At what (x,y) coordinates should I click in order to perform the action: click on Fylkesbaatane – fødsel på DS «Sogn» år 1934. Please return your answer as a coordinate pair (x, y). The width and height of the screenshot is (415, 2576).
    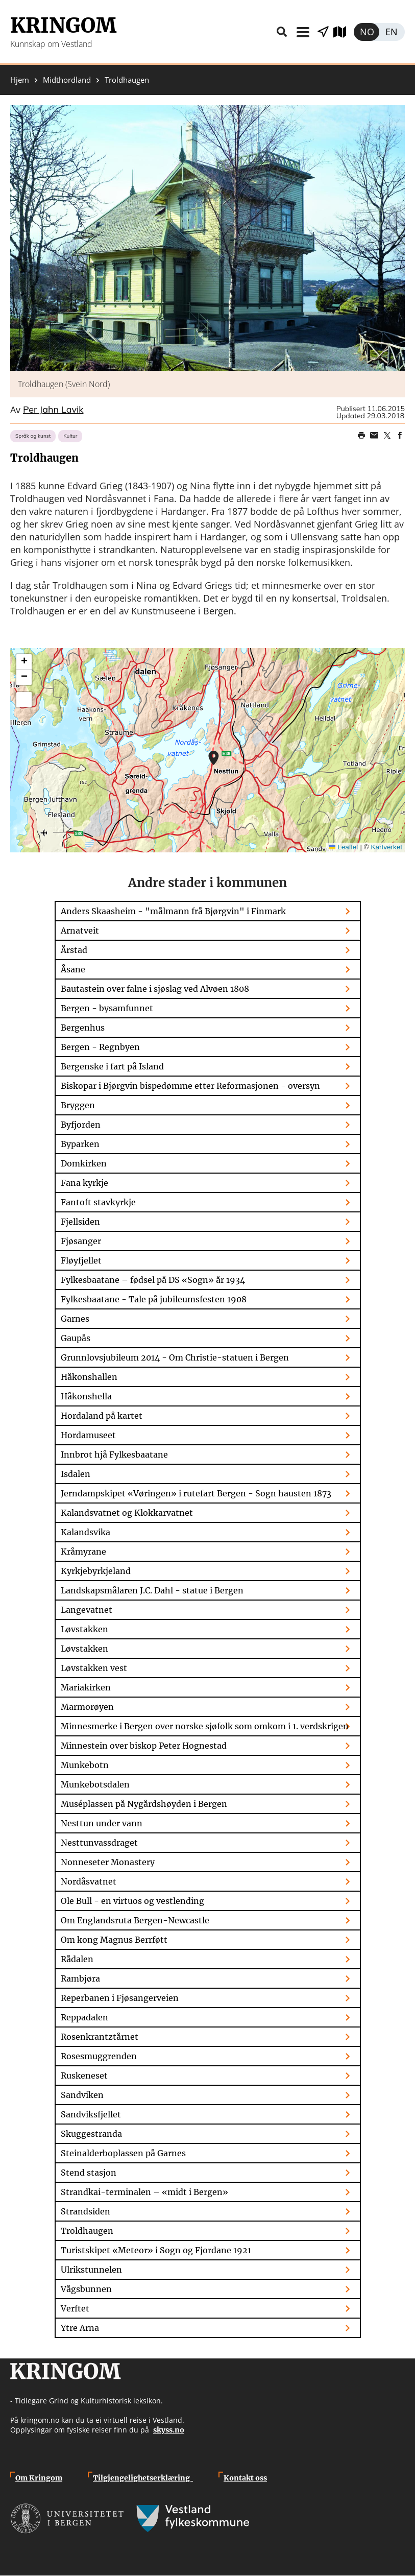
    Looking at the image, I should click on (153, 1280).